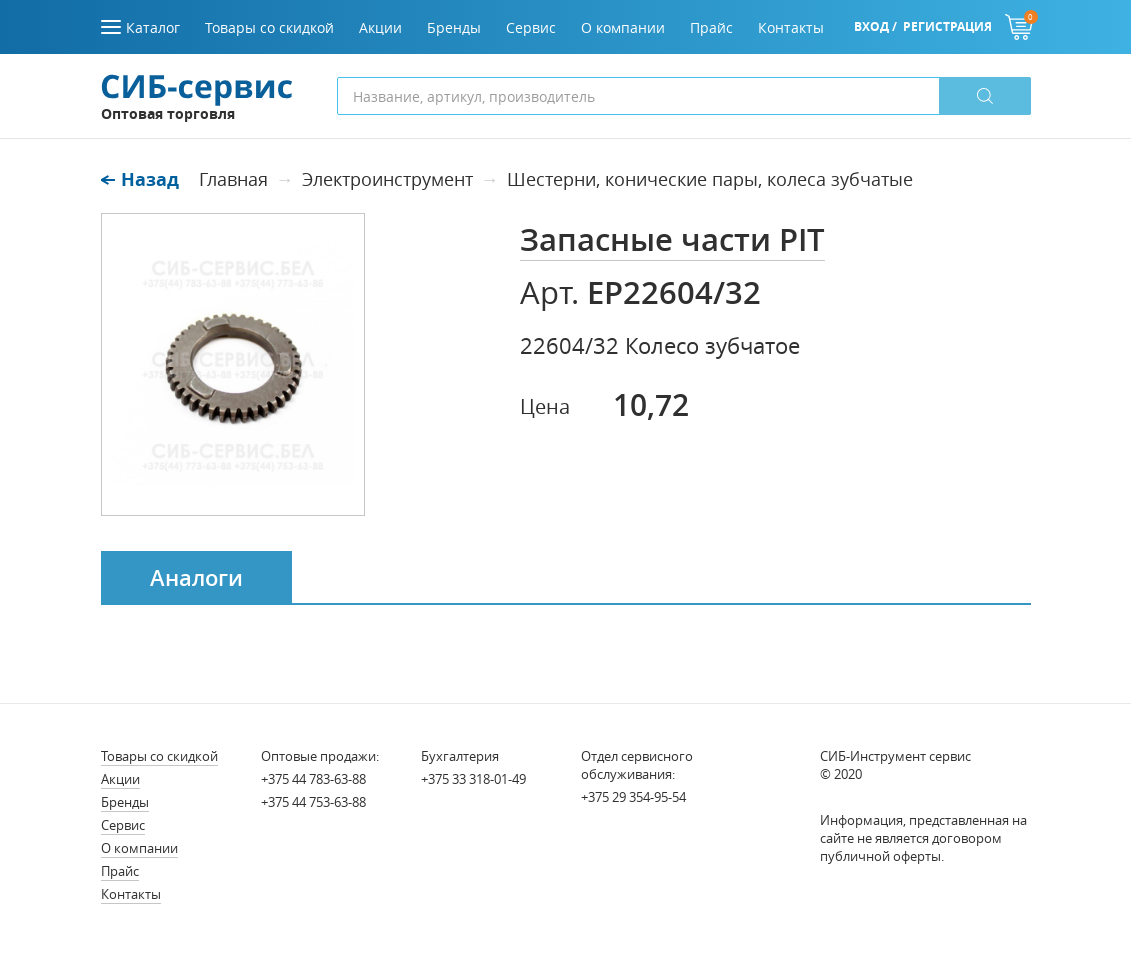  Describe the element at coordinates (125, 802) in the screenshot. I see `Бренды` at that location.